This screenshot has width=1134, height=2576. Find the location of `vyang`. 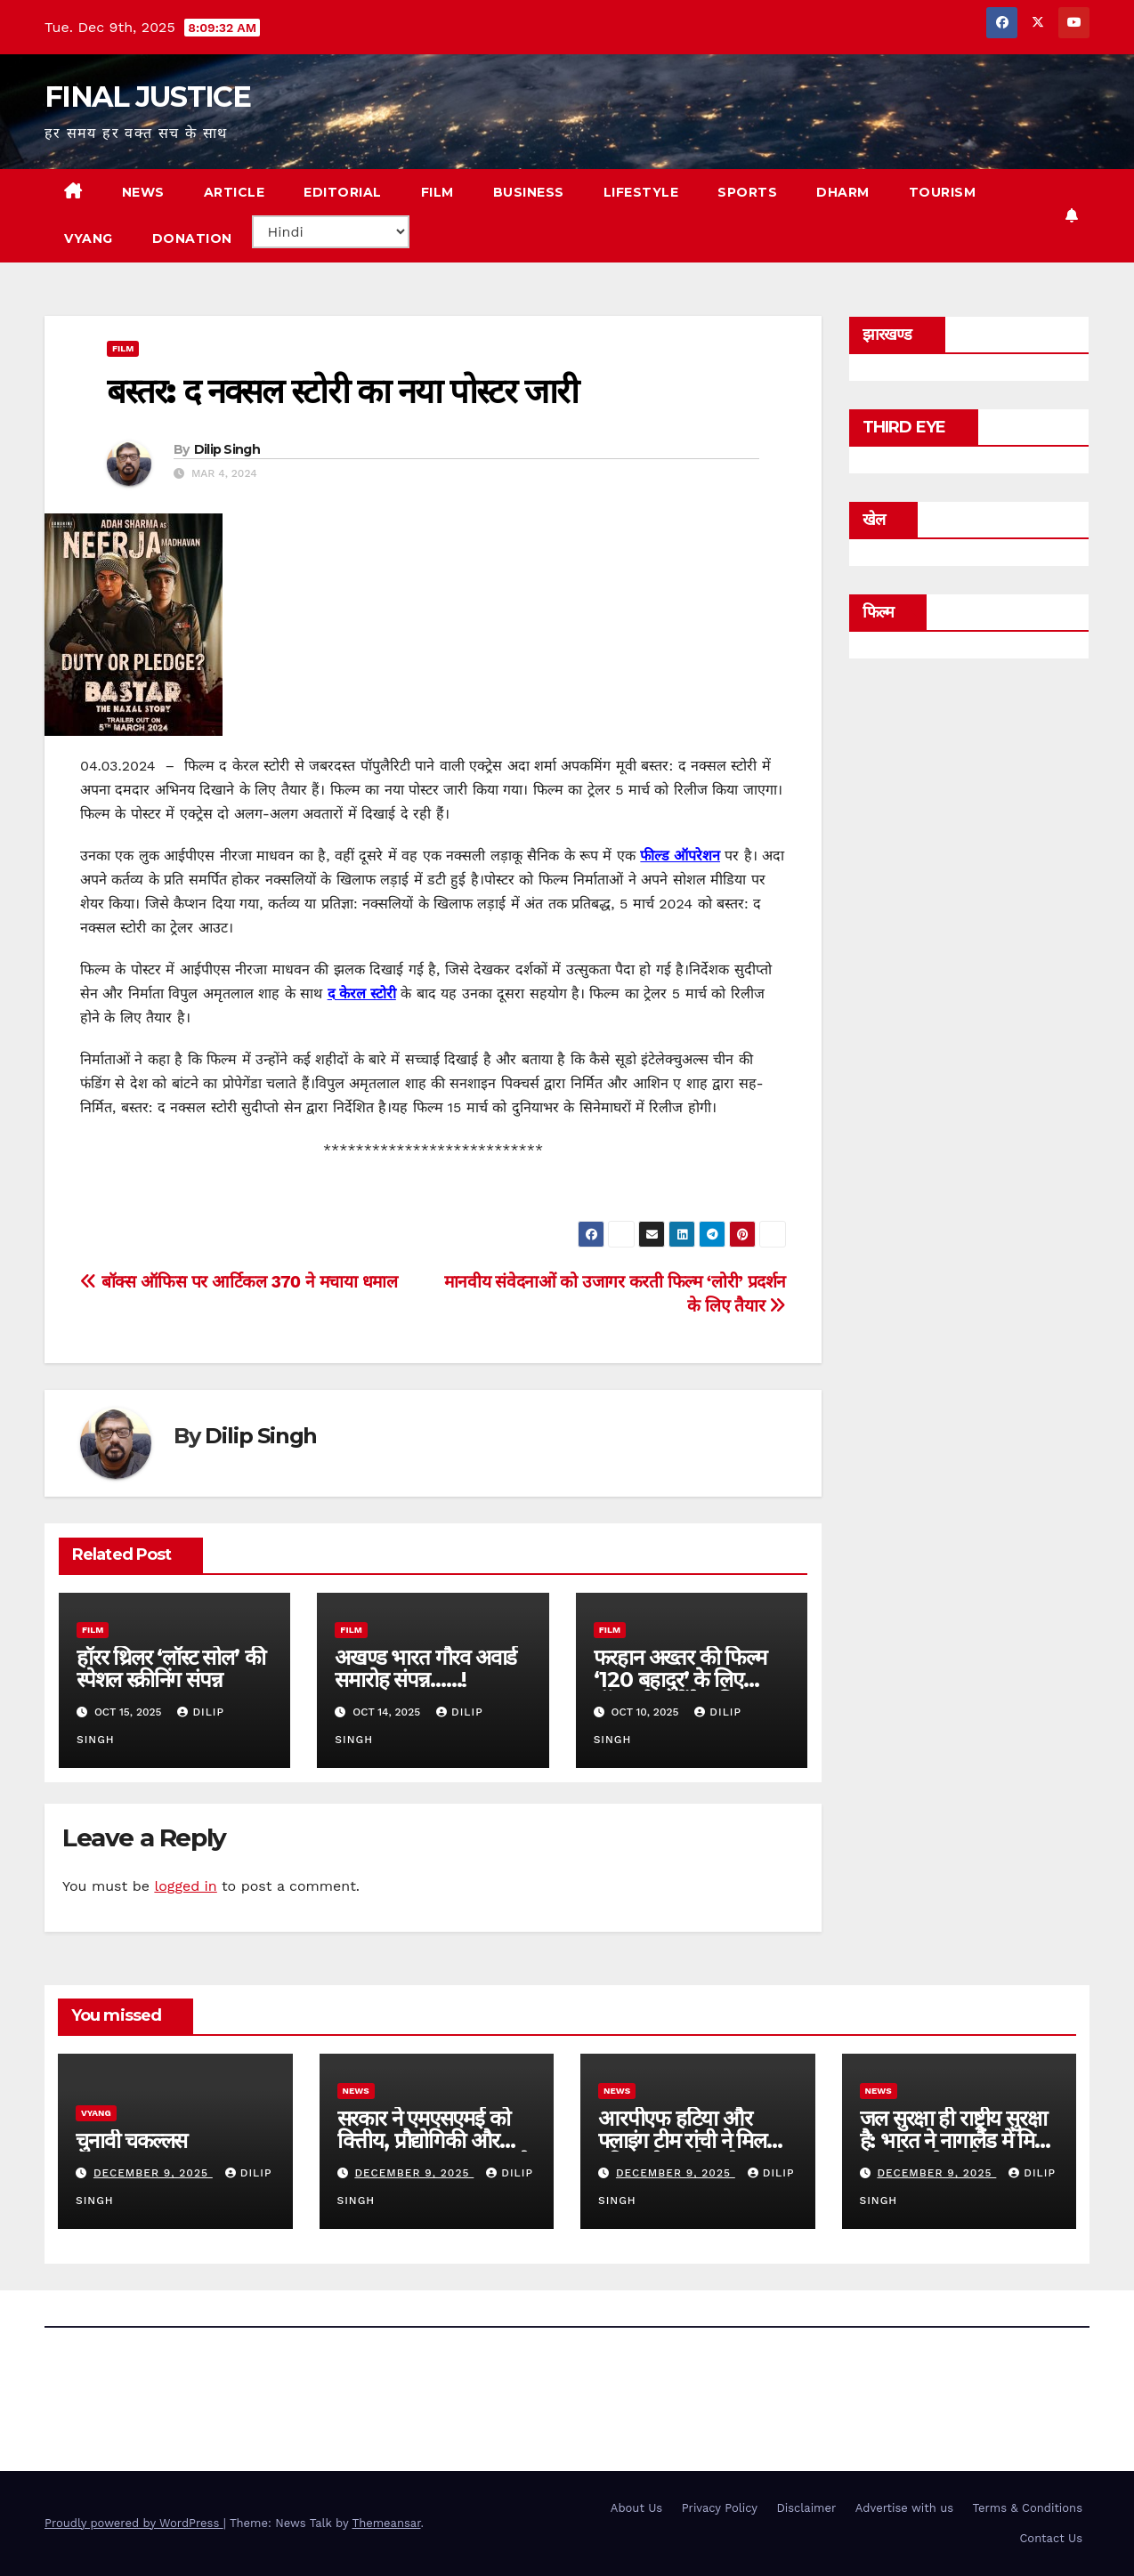

vyang is located at coordinates (96, 2113).